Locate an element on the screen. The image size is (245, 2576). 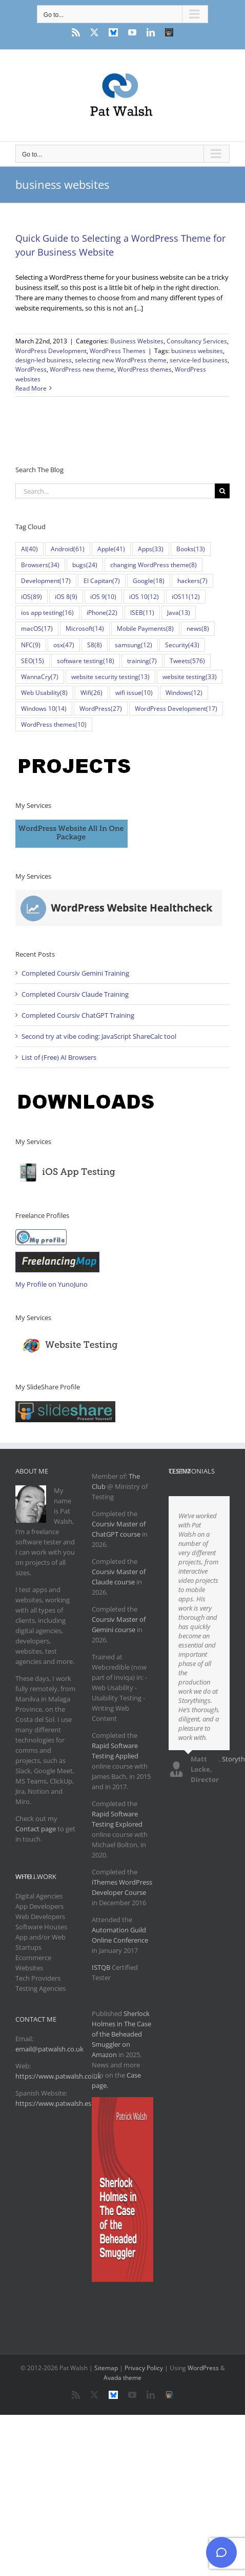
iPhone [iPhone (22 items)] is located at coordinates (102, 612).